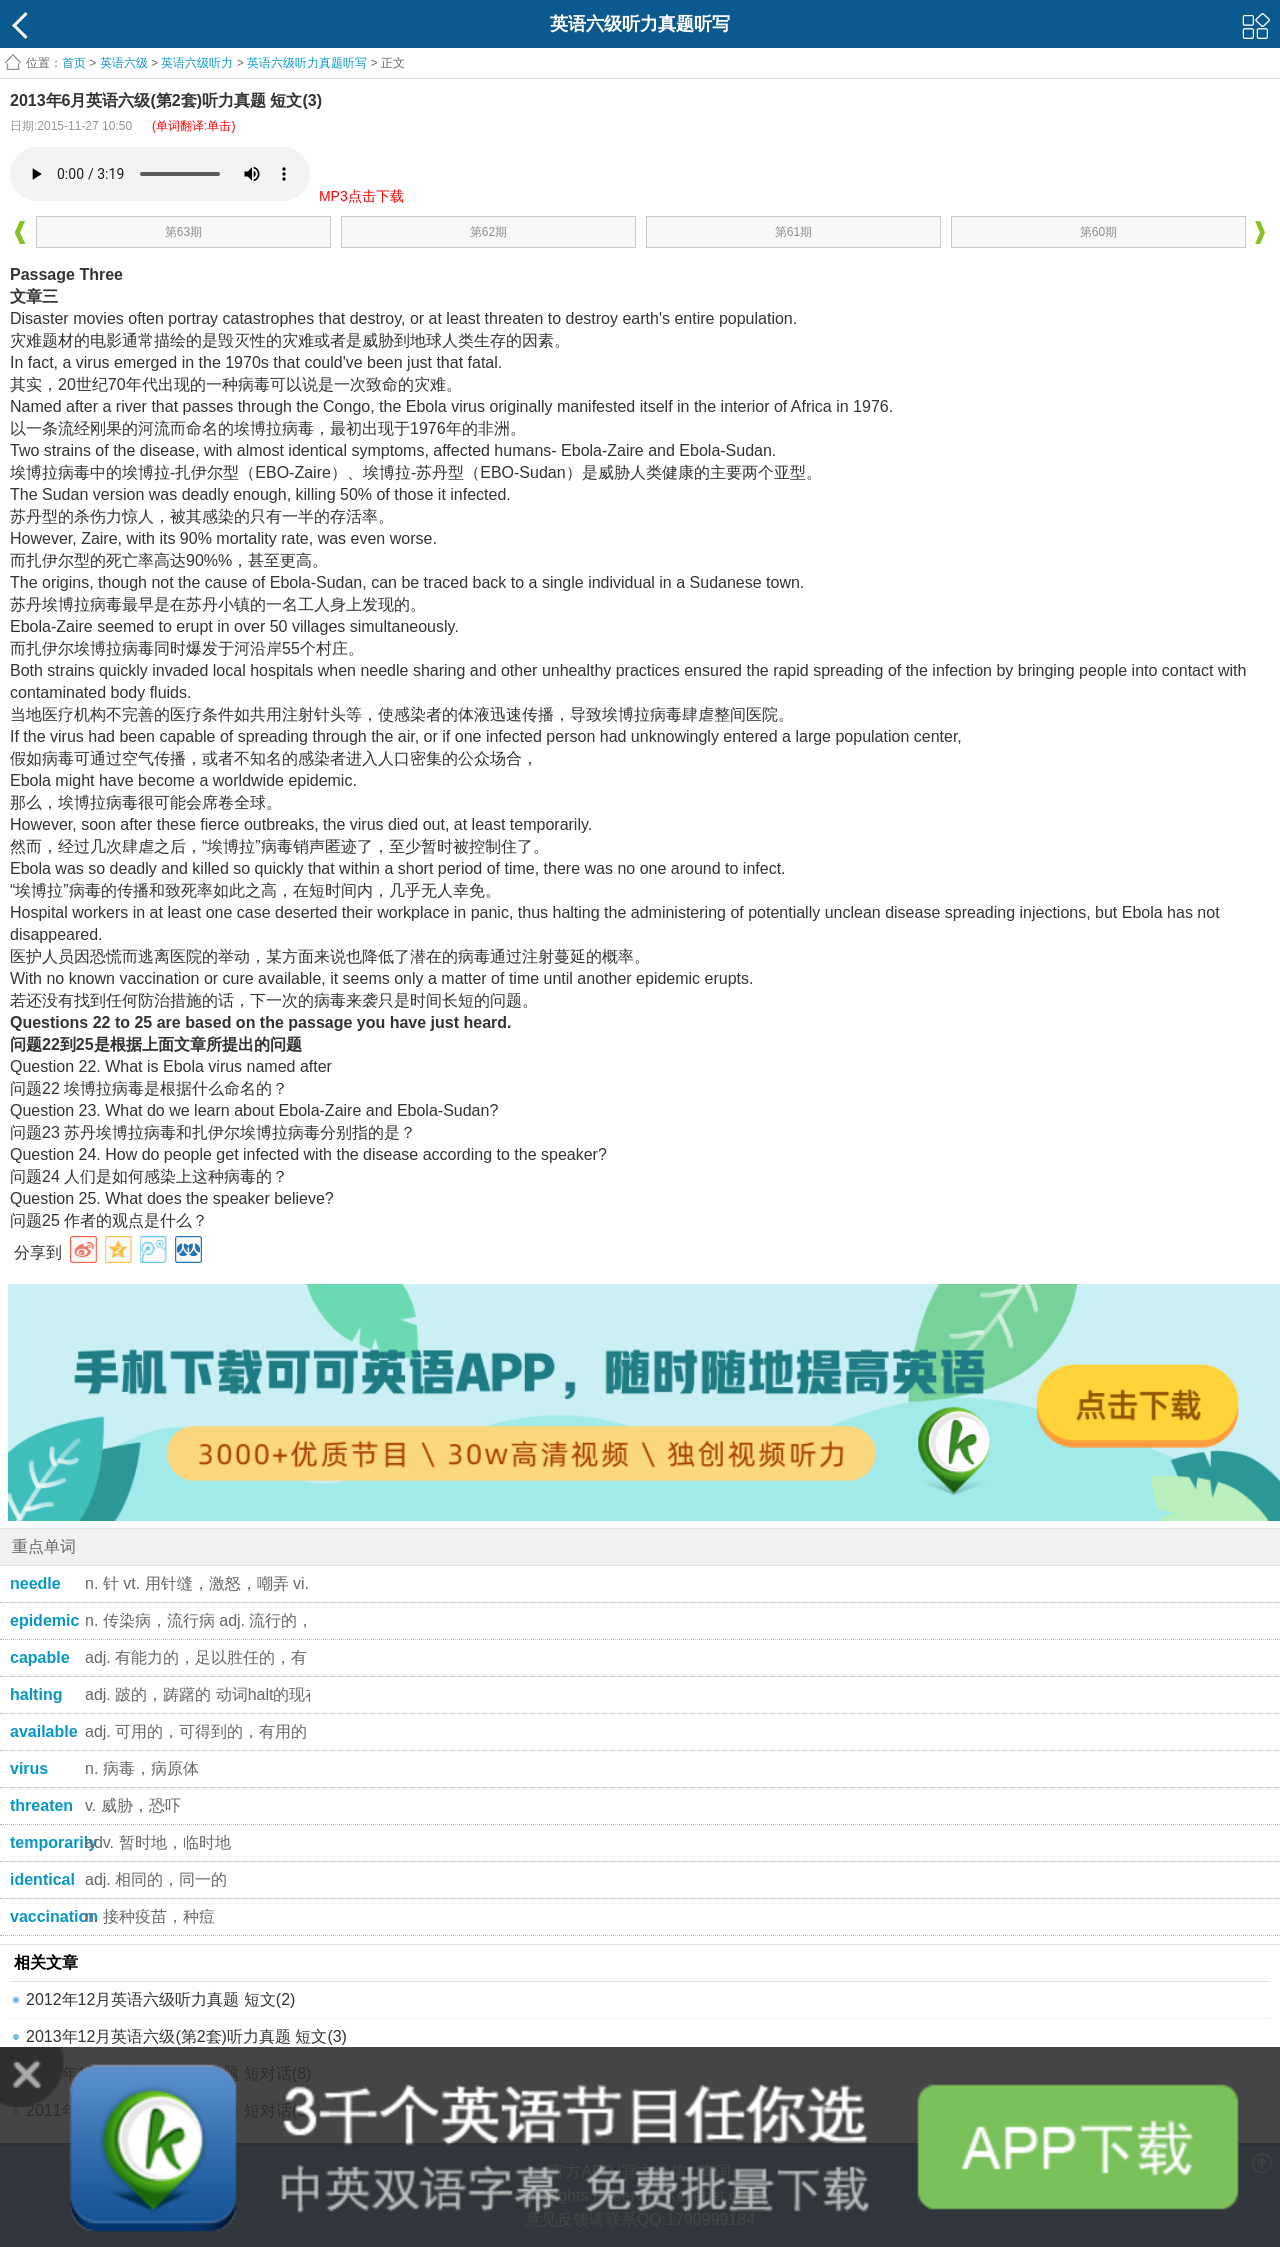 This screenshot has height=2247, width=1280. I want to click on 第63期, so click(183, 232).